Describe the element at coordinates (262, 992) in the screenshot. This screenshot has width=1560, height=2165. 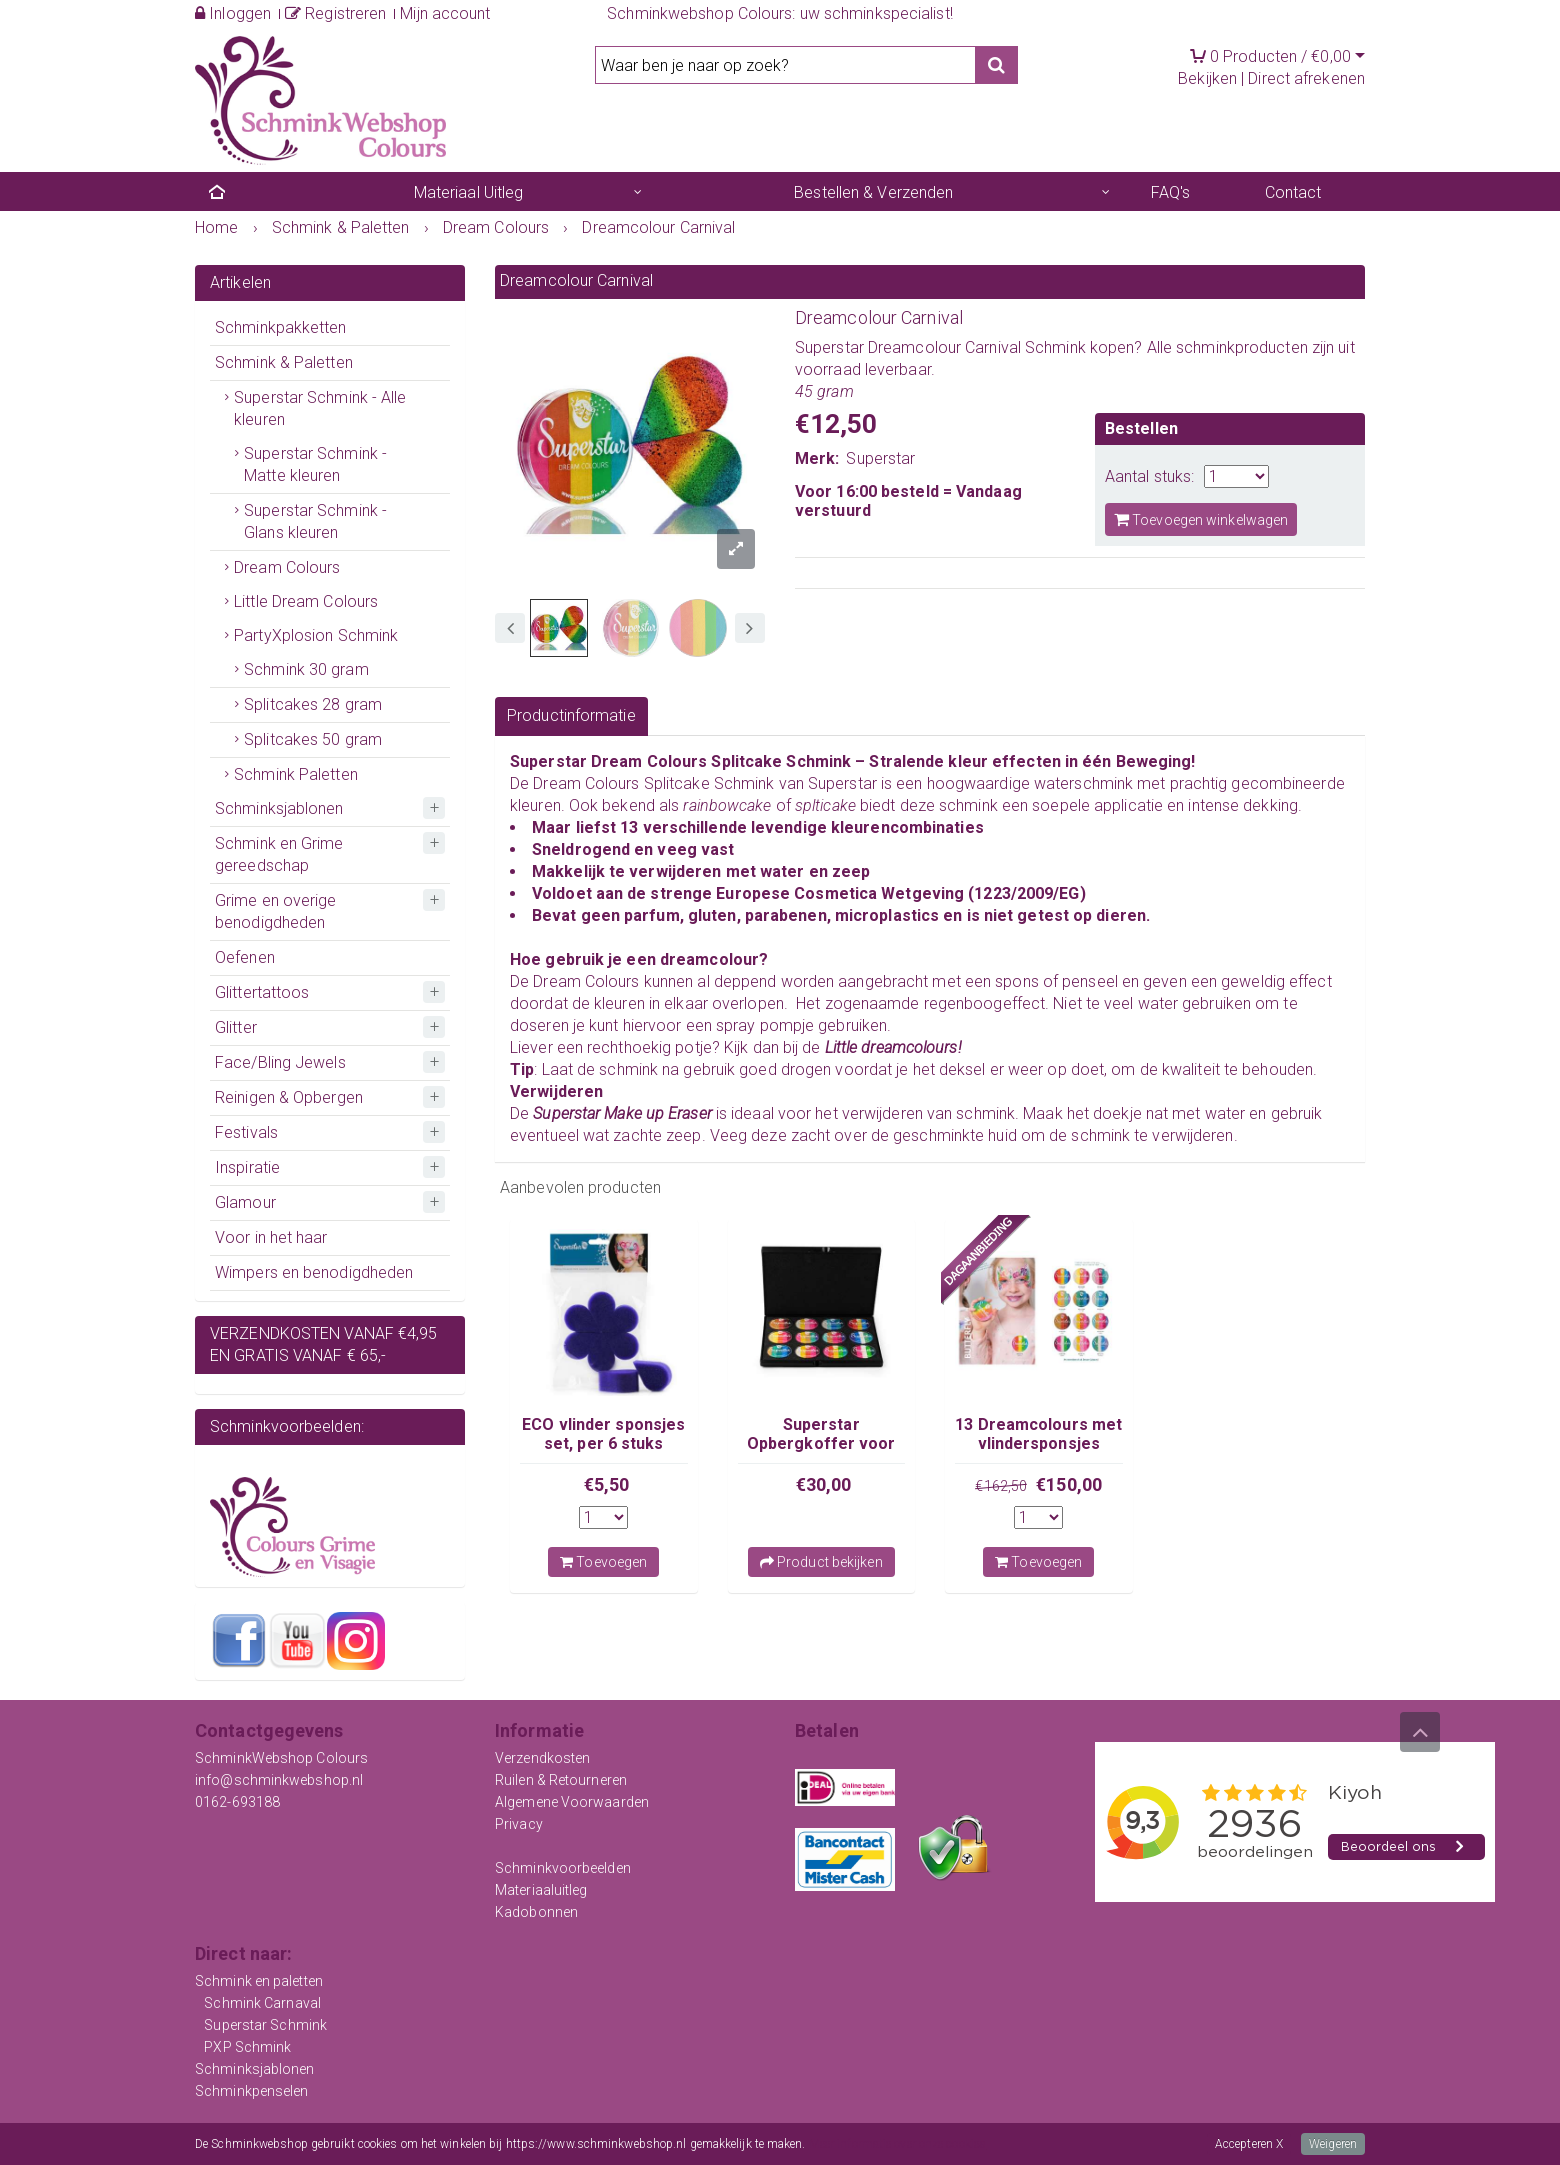
I see `Glittertattoos` at that location.